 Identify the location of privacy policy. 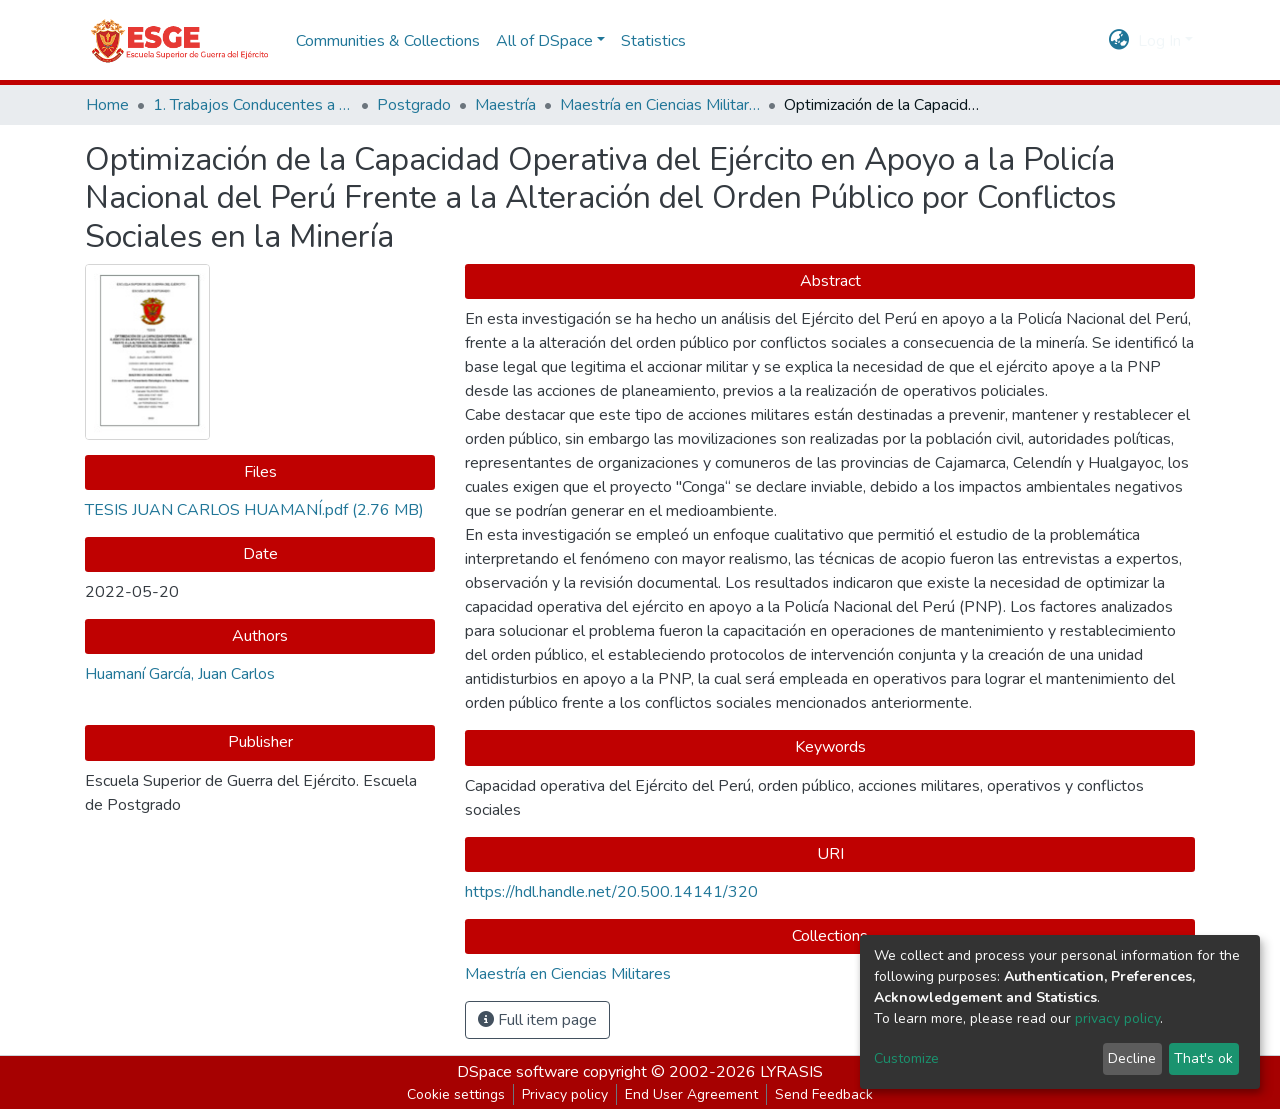
(1117, 1018).